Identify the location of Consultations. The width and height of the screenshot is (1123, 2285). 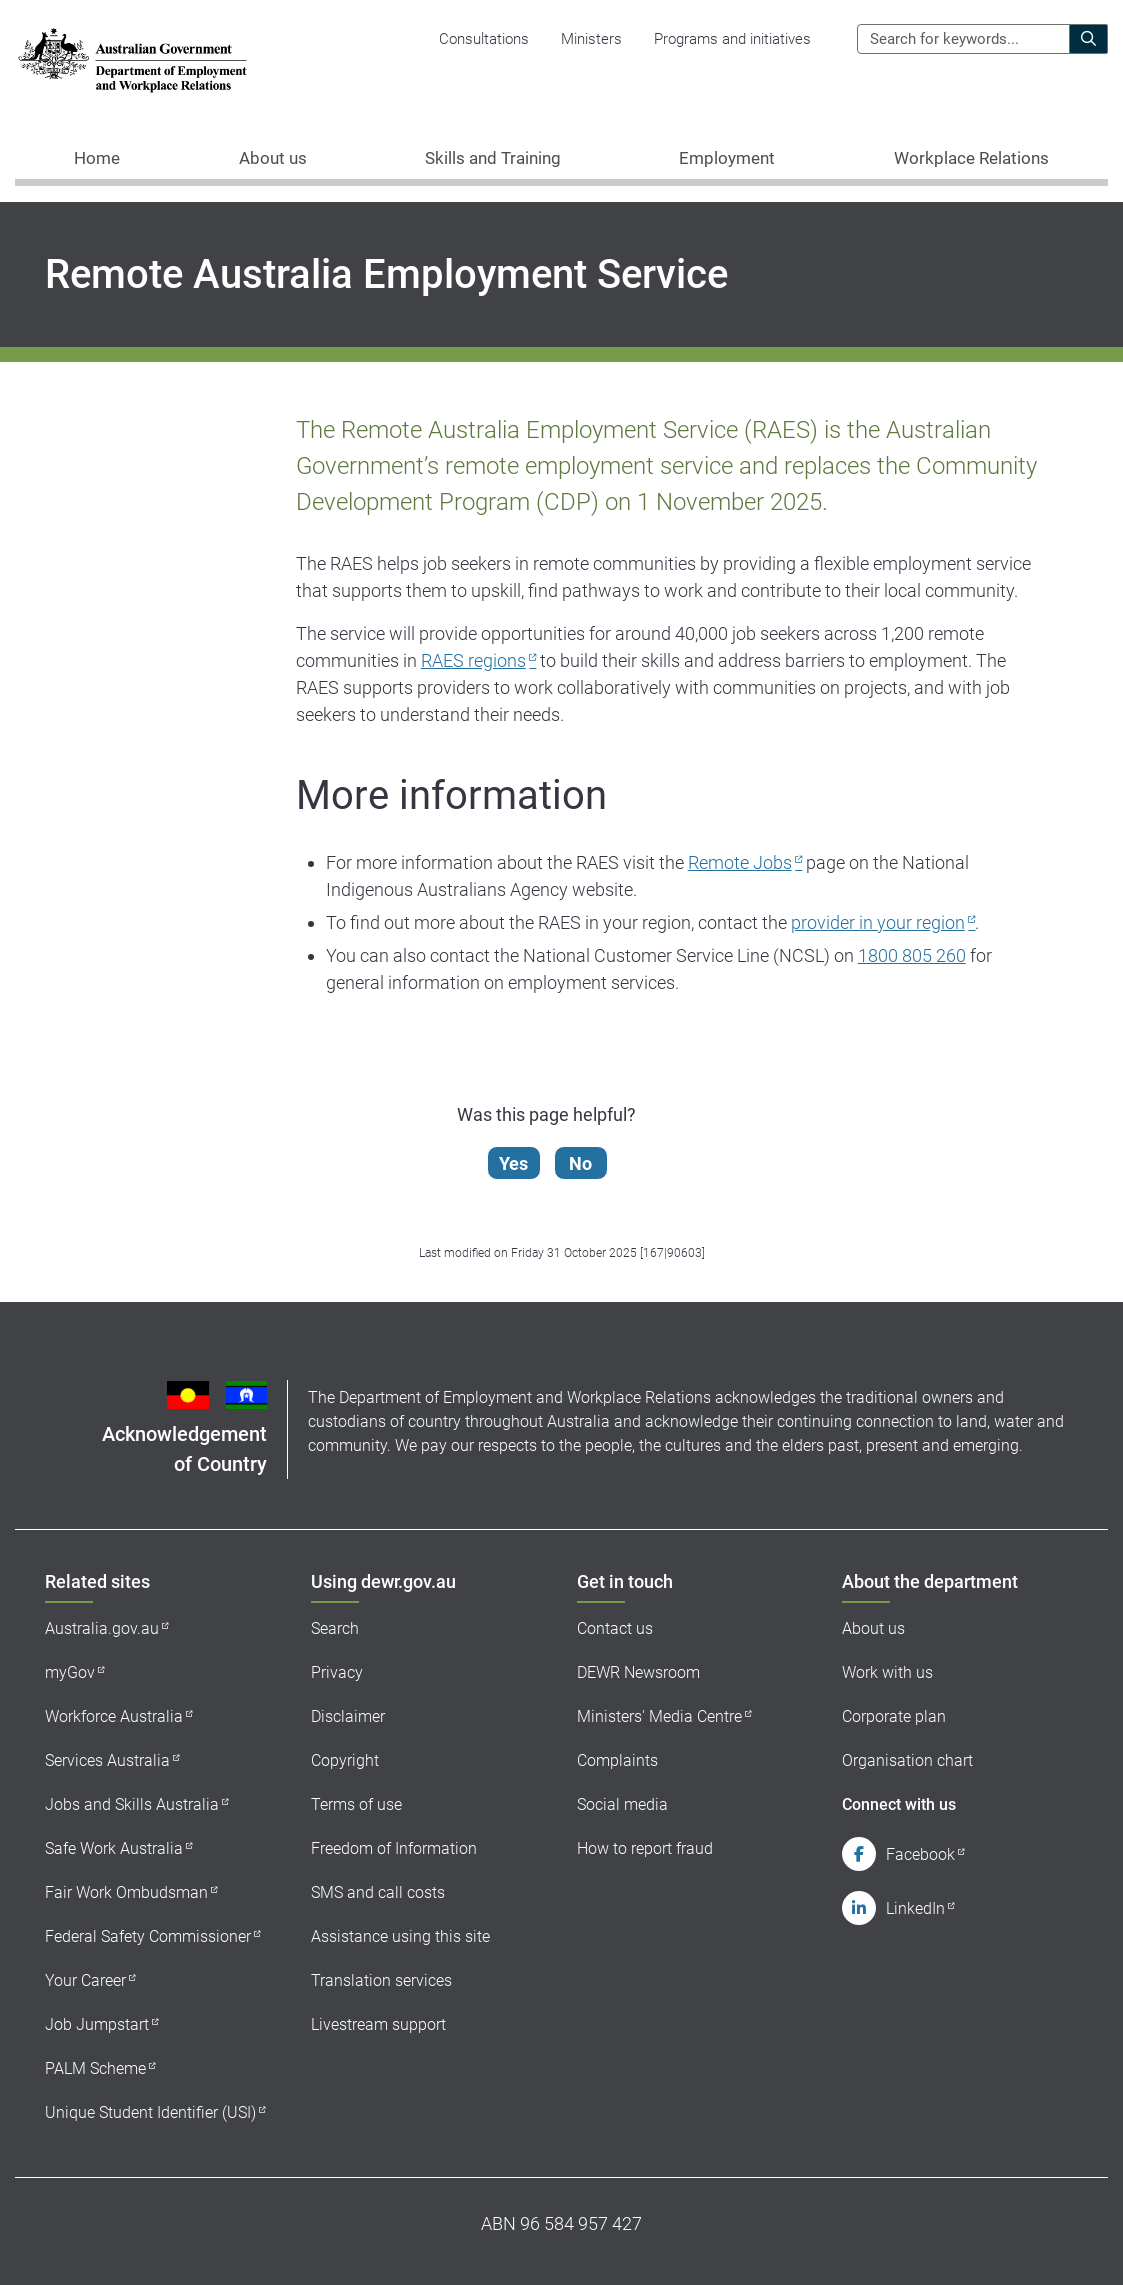
(484, 39).